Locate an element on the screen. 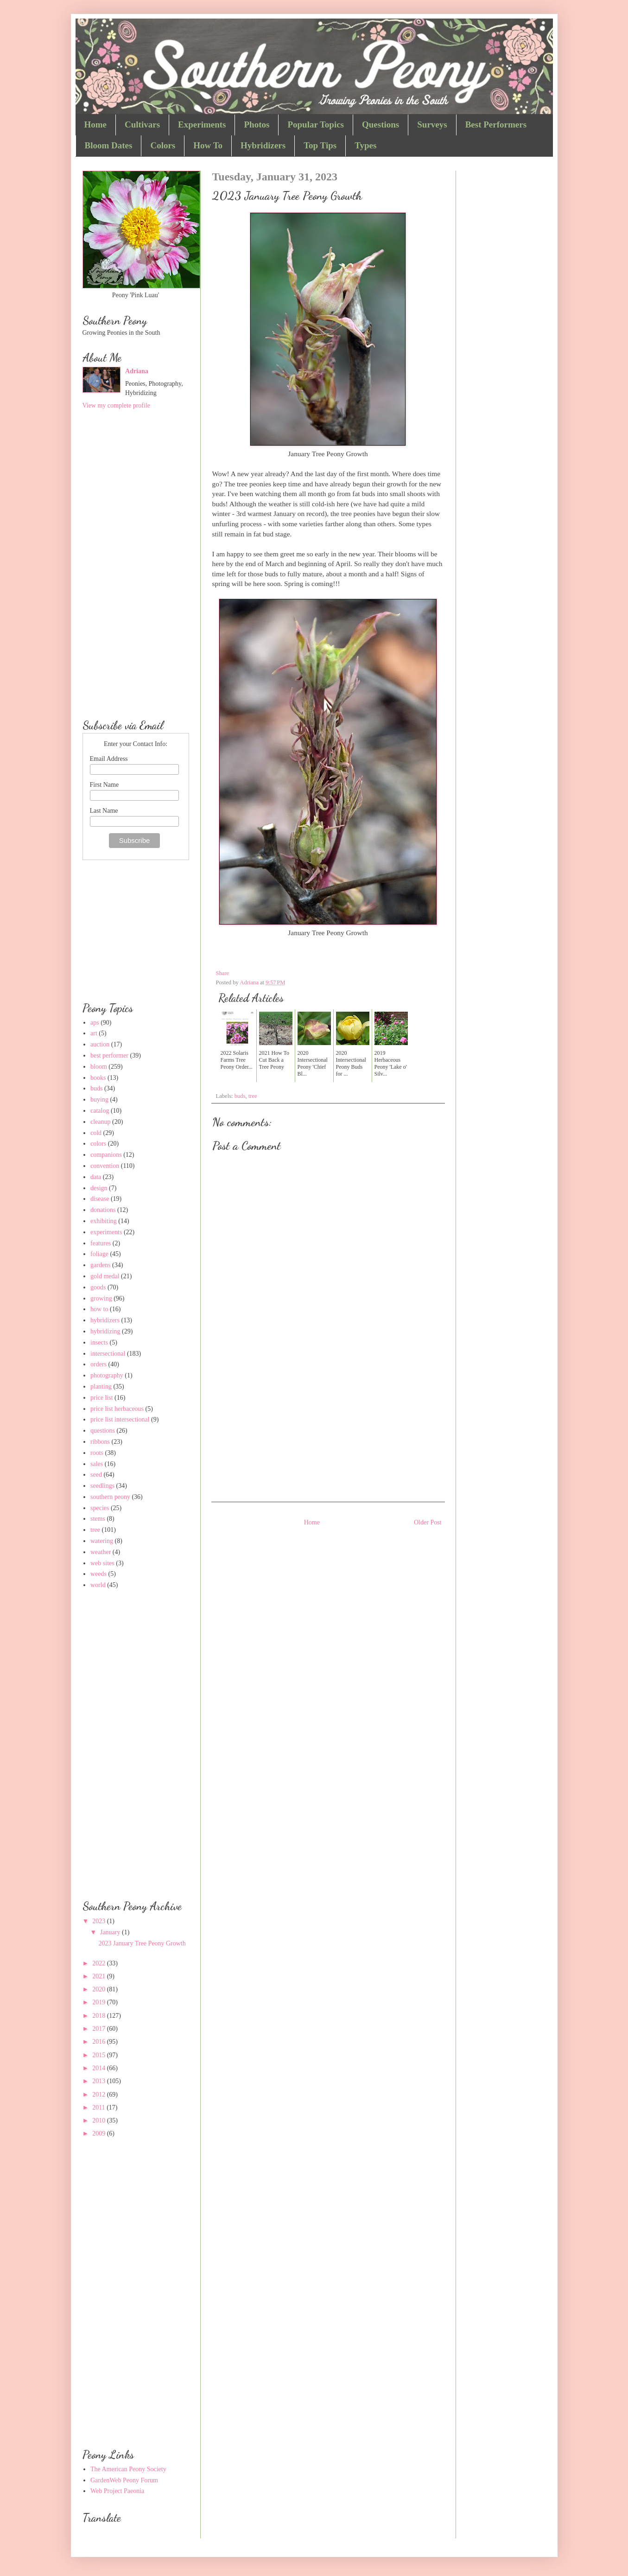 The height and width of the screenshot is (2576, 628). seedlings is located at coordinates (102, 1485).